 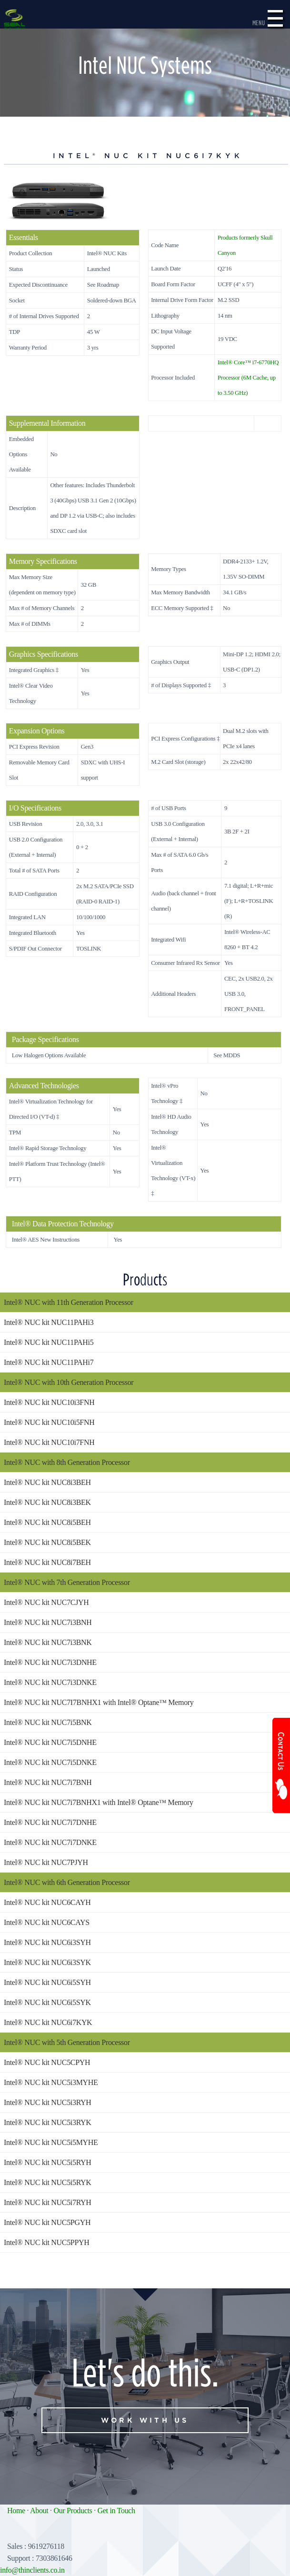 What do you see at coordinates (47, 2222) in the screenshot?
I see `Intel® NUC kit NUC5PGYH` at bounding box center [47, 2222].